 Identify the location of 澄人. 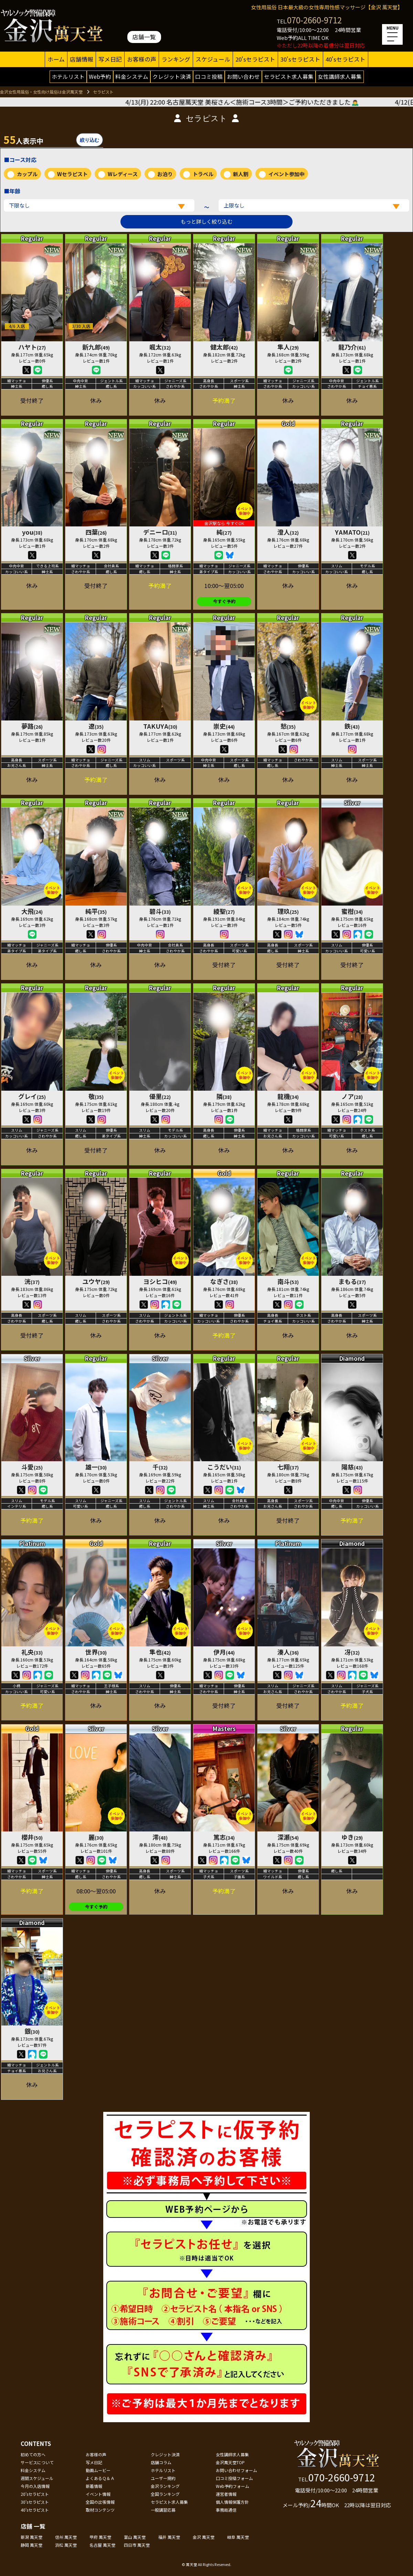
(288, 531).